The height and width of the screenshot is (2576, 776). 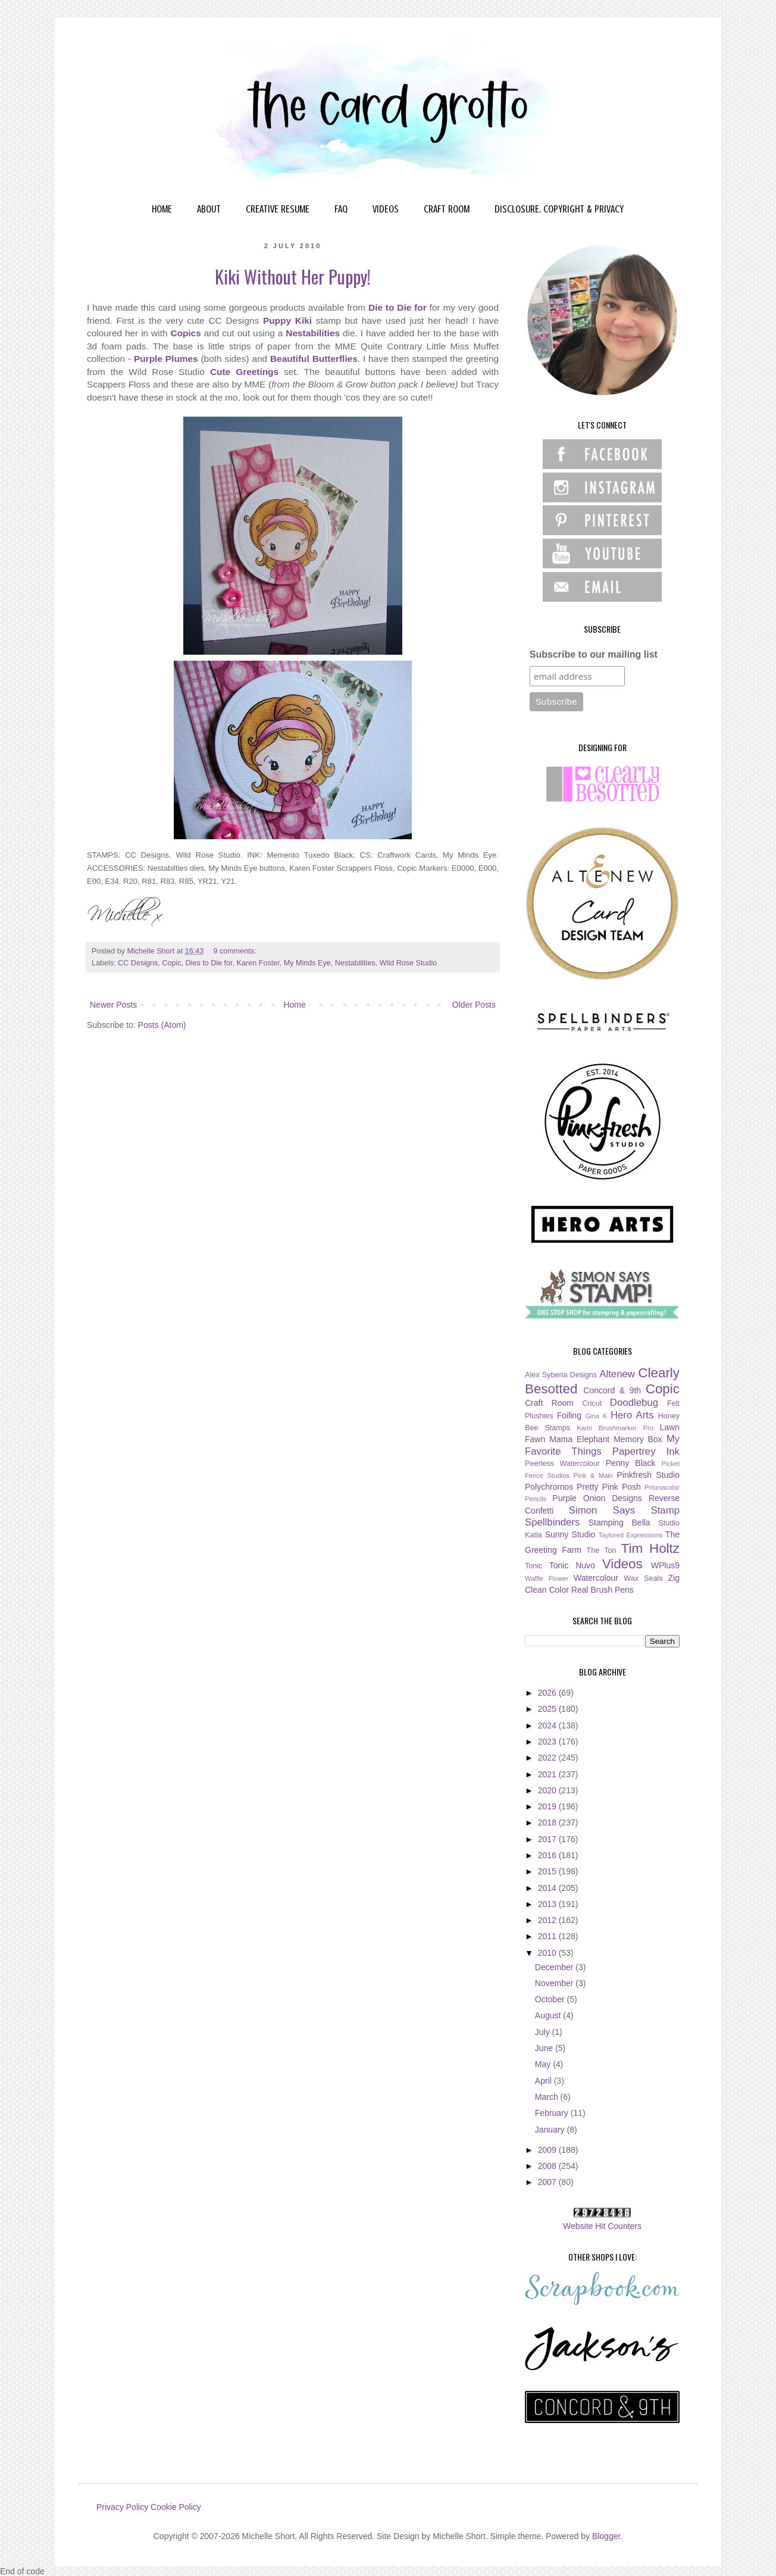 I want to click on August, so click(x=549, y=2015).